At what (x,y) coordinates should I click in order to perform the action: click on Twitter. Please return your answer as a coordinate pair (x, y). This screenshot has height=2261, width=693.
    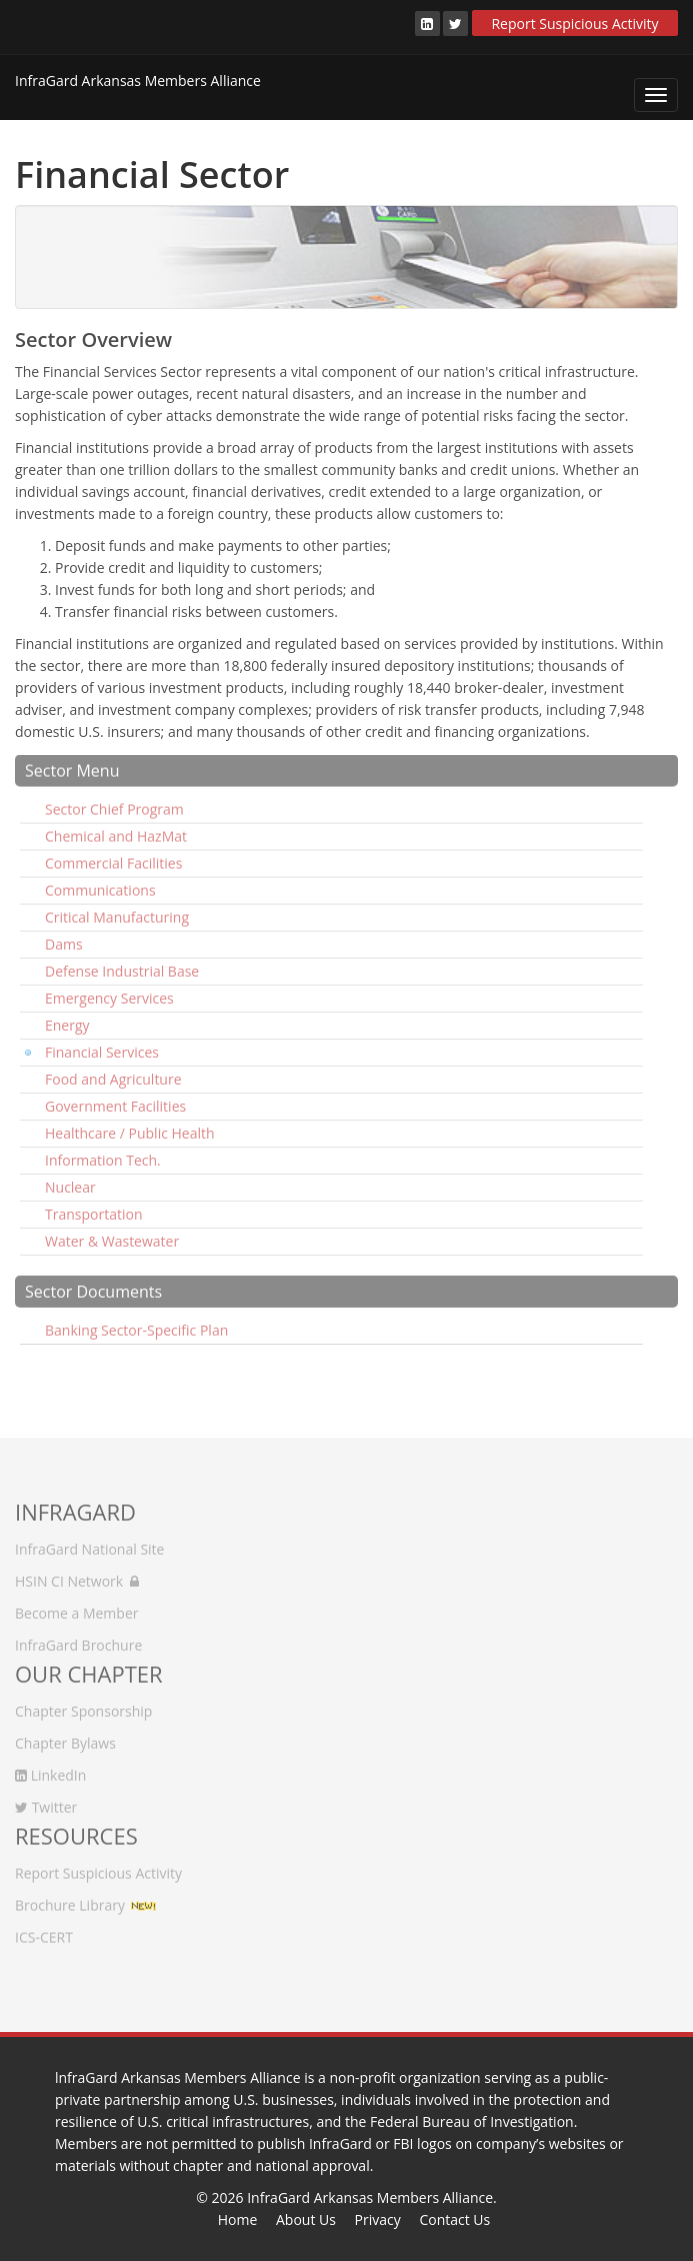
    Looking at the image, I should click on (46, 1798).